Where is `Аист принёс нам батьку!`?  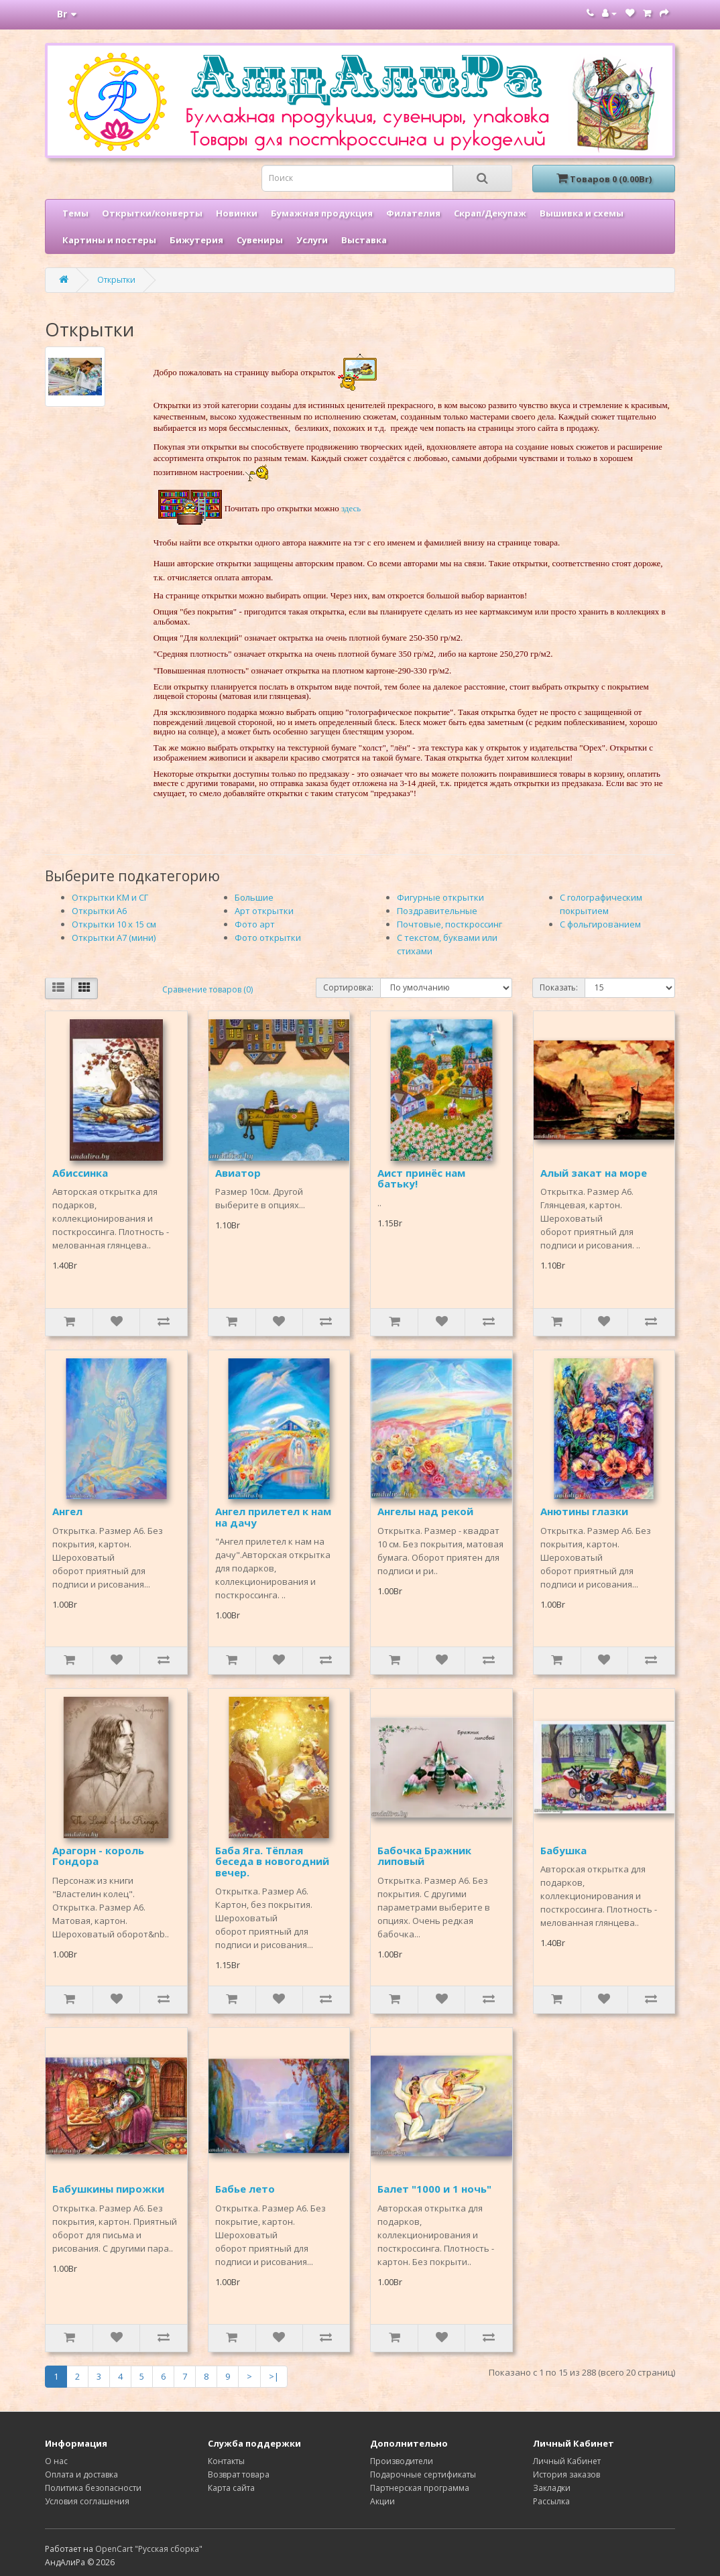 Аист принёс нам батьку! is located at coordinates (421, 1178).